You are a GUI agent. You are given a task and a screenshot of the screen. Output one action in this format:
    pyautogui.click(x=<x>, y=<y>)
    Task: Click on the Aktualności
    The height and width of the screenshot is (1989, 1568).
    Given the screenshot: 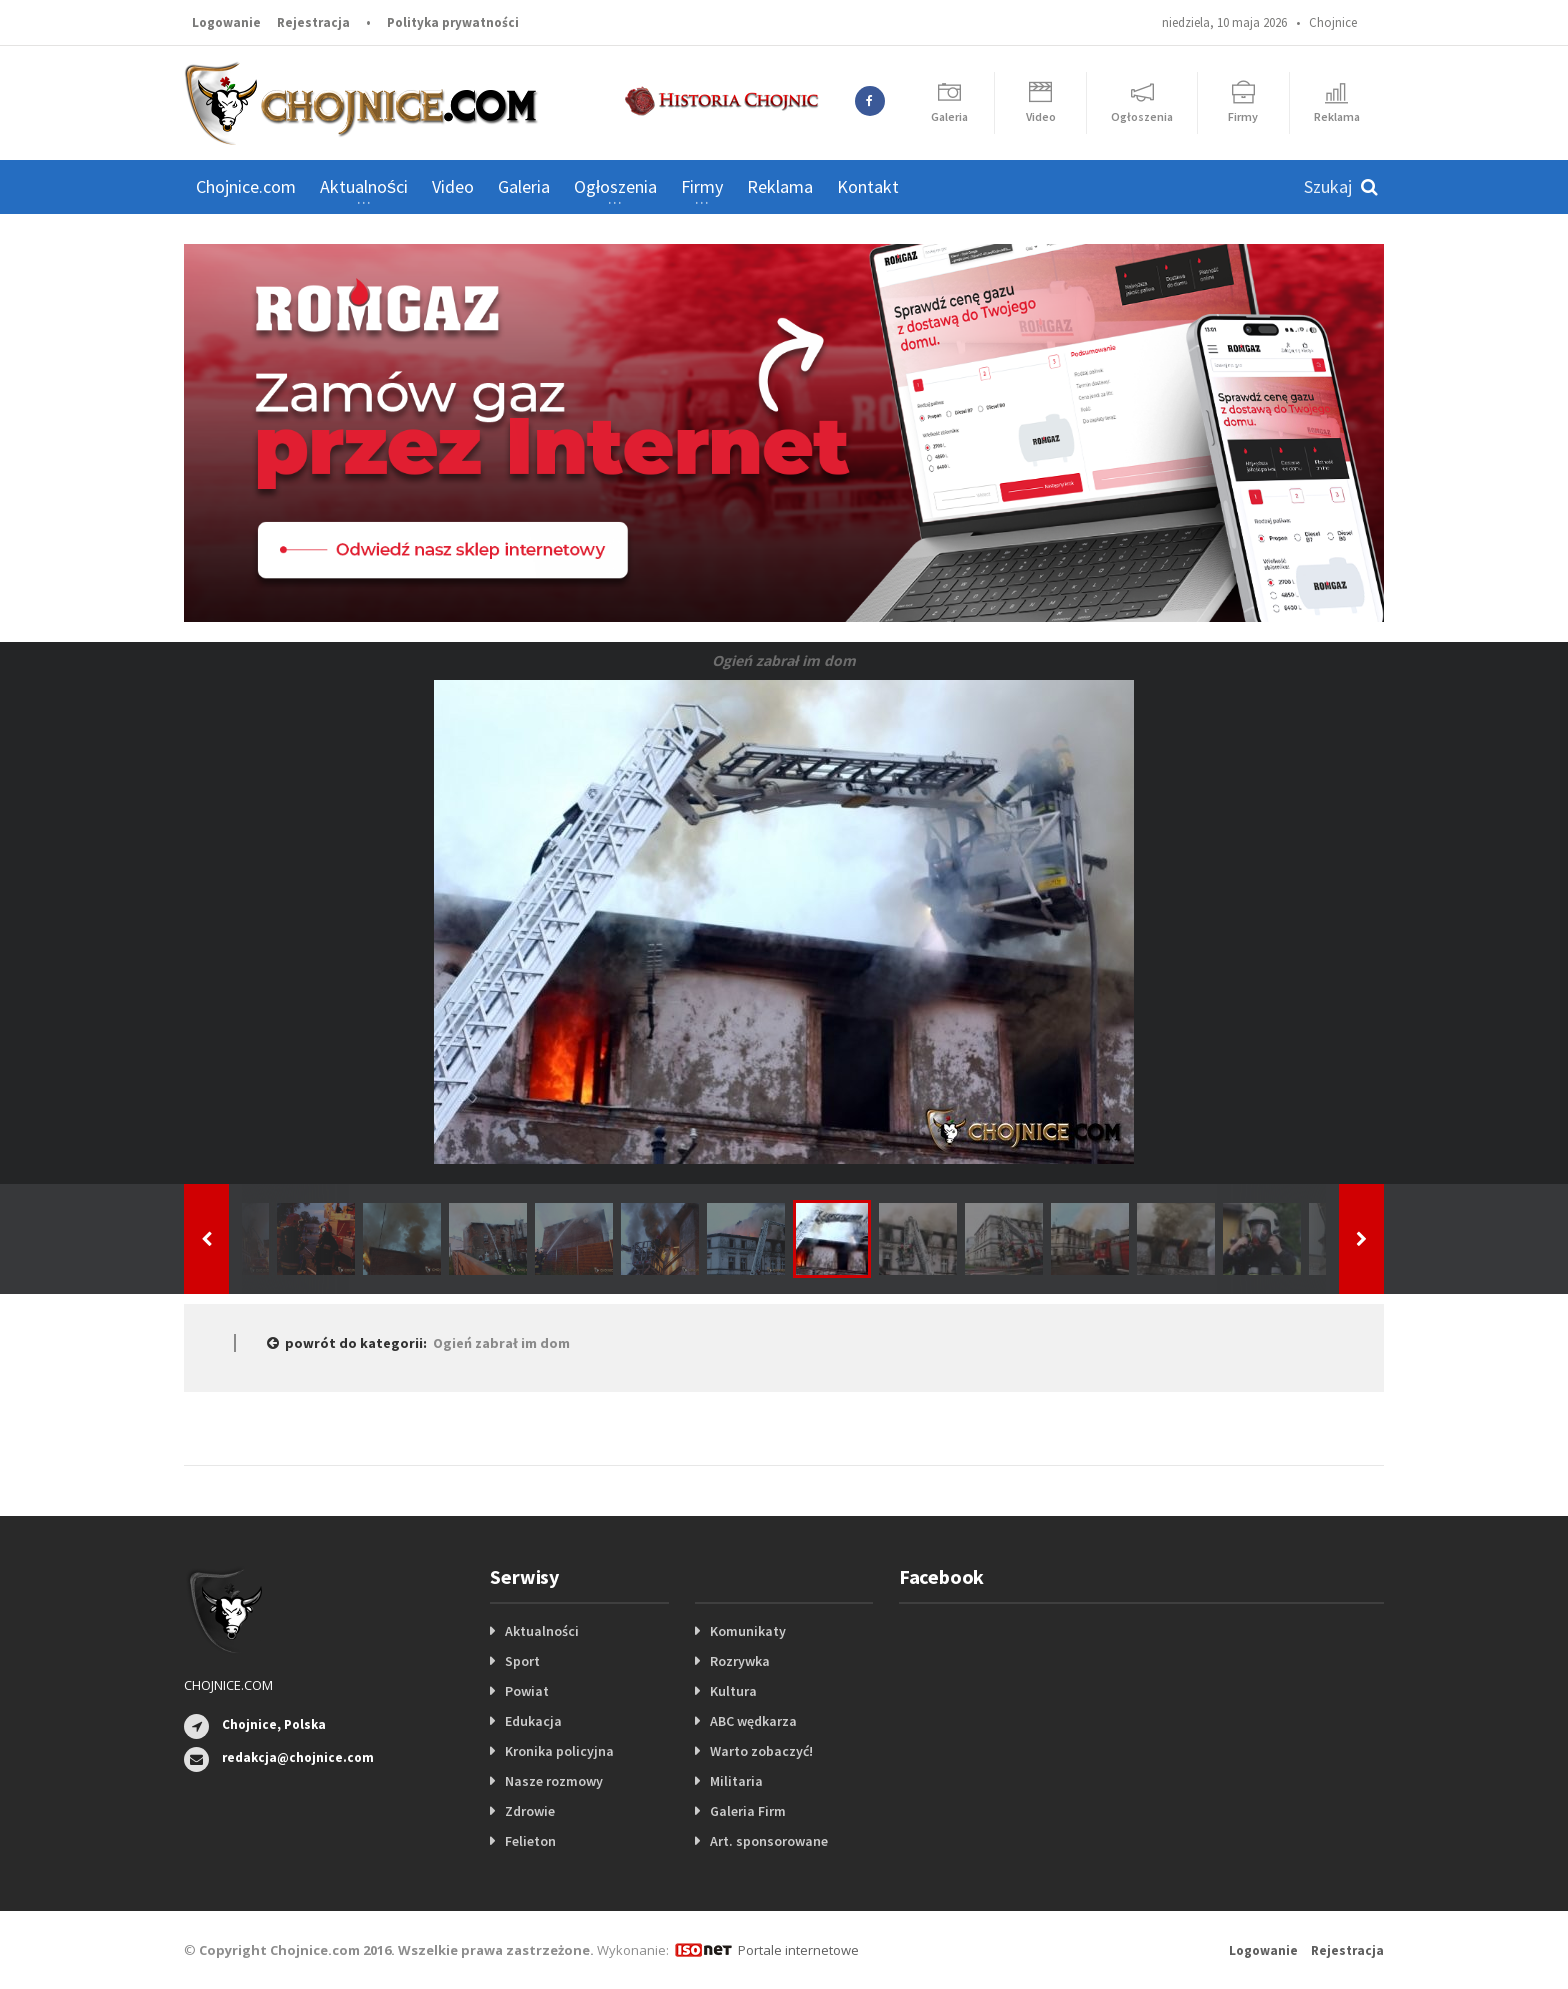 What is the action you would take?
    pyautogui.click(x=542, y=1631)
    